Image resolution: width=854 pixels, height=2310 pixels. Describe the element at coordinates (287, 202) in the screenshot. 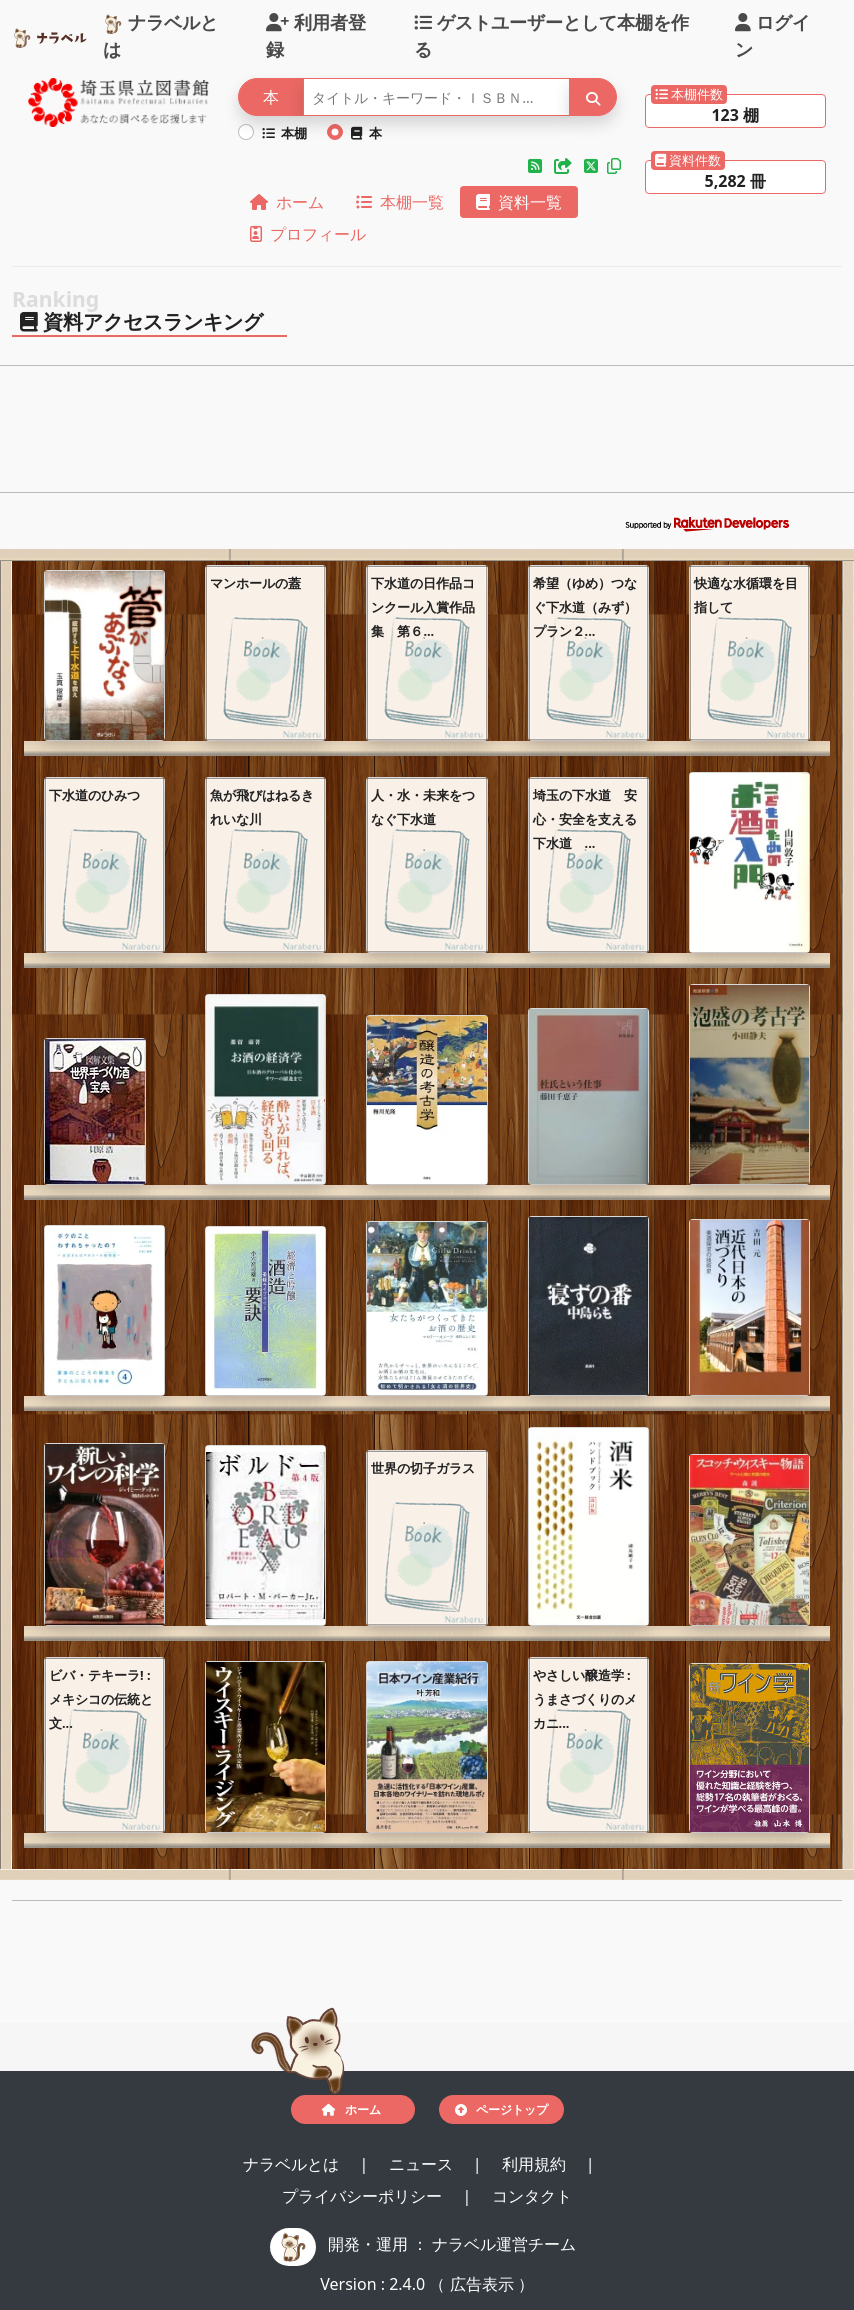

I see `ホーム` at that location.